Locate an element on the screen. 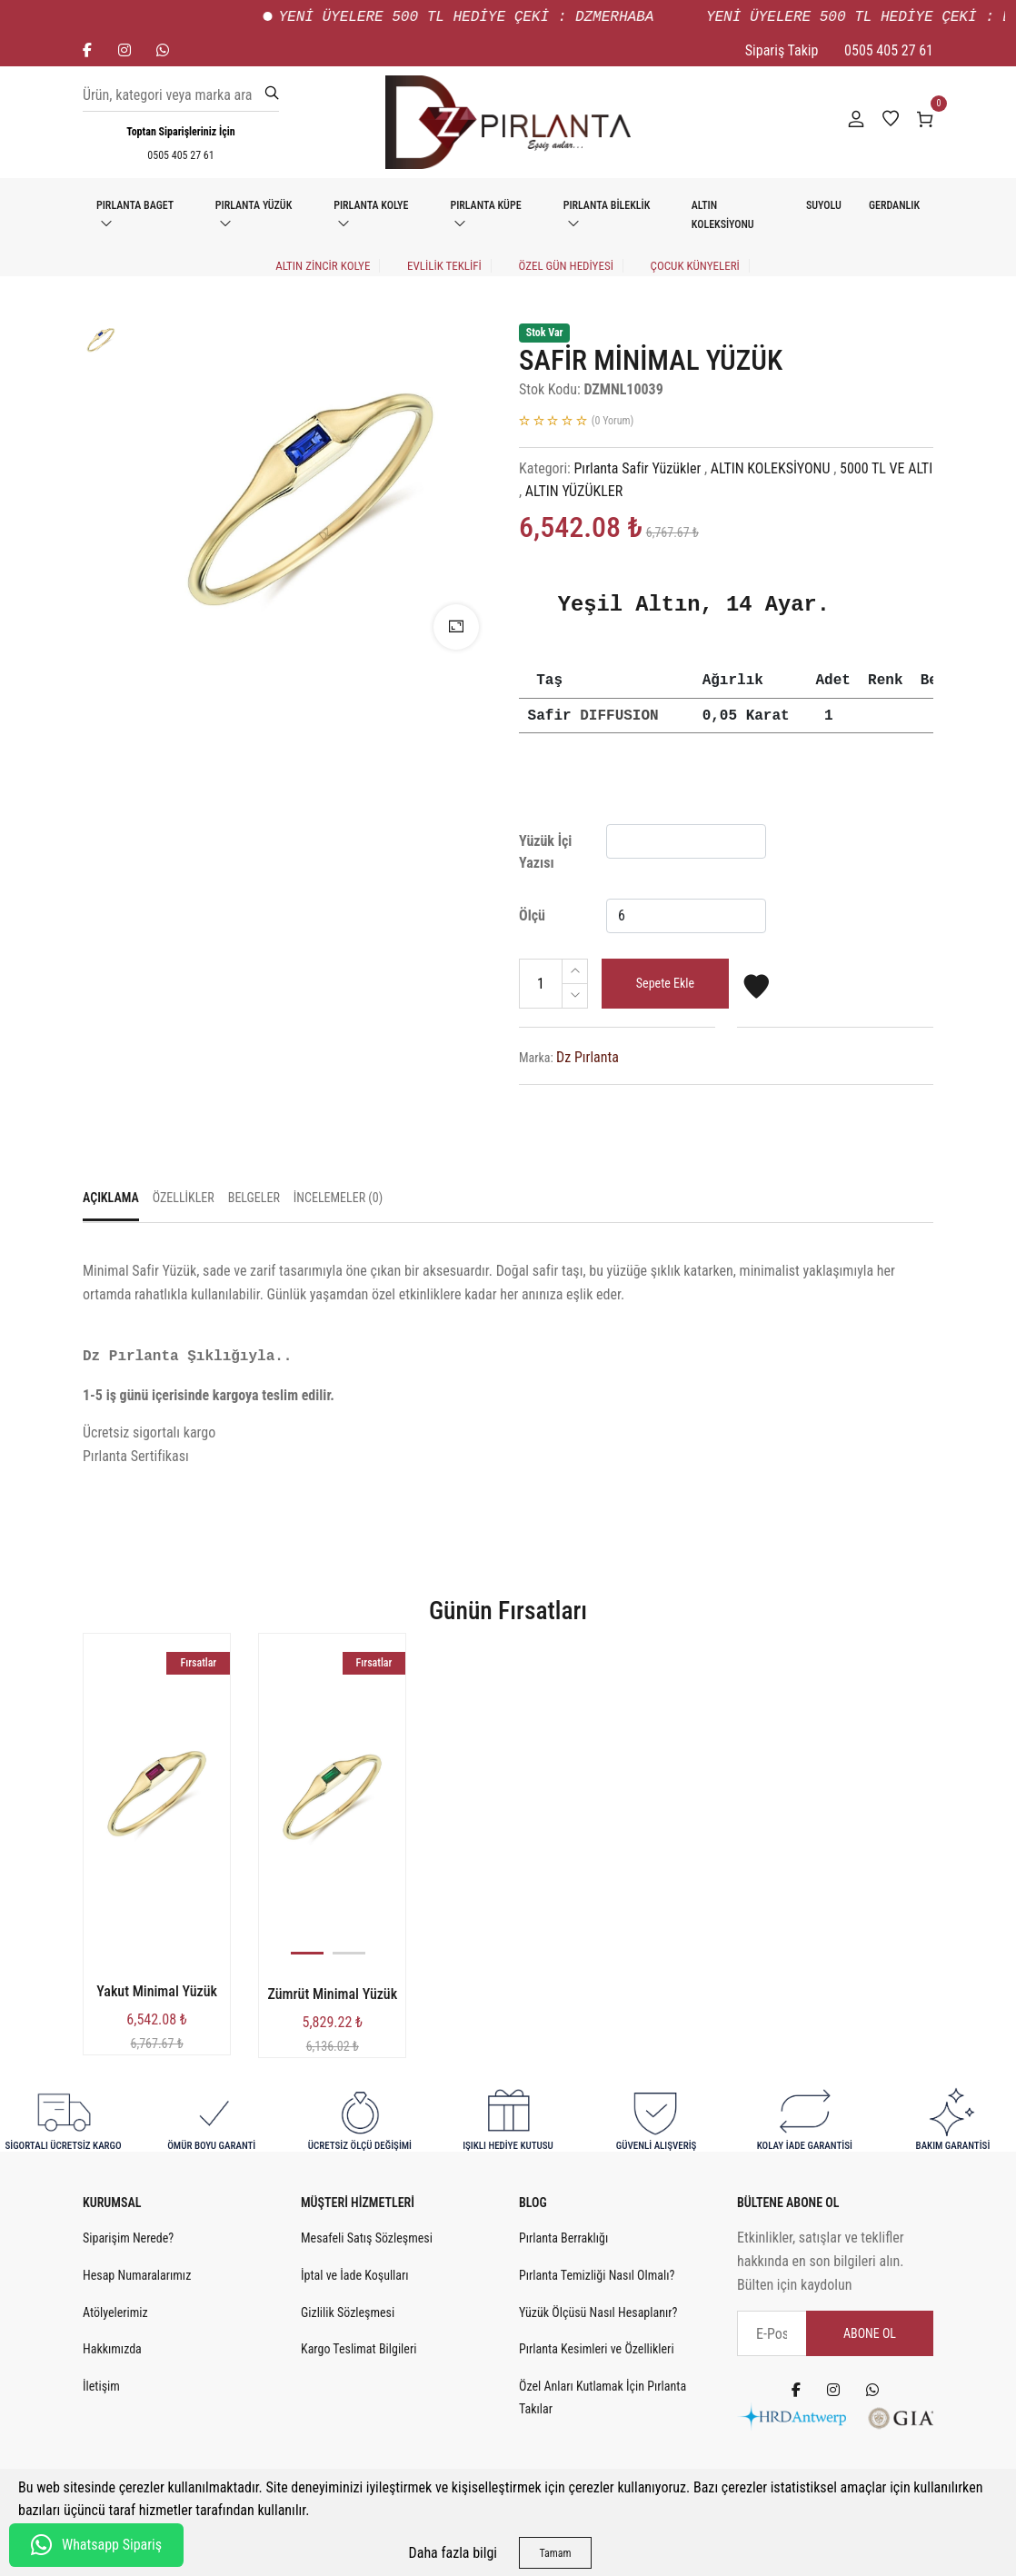 The width and height of the screenshot is (1016, 2576). GERDANLIK is located at coordinates (894, 205).